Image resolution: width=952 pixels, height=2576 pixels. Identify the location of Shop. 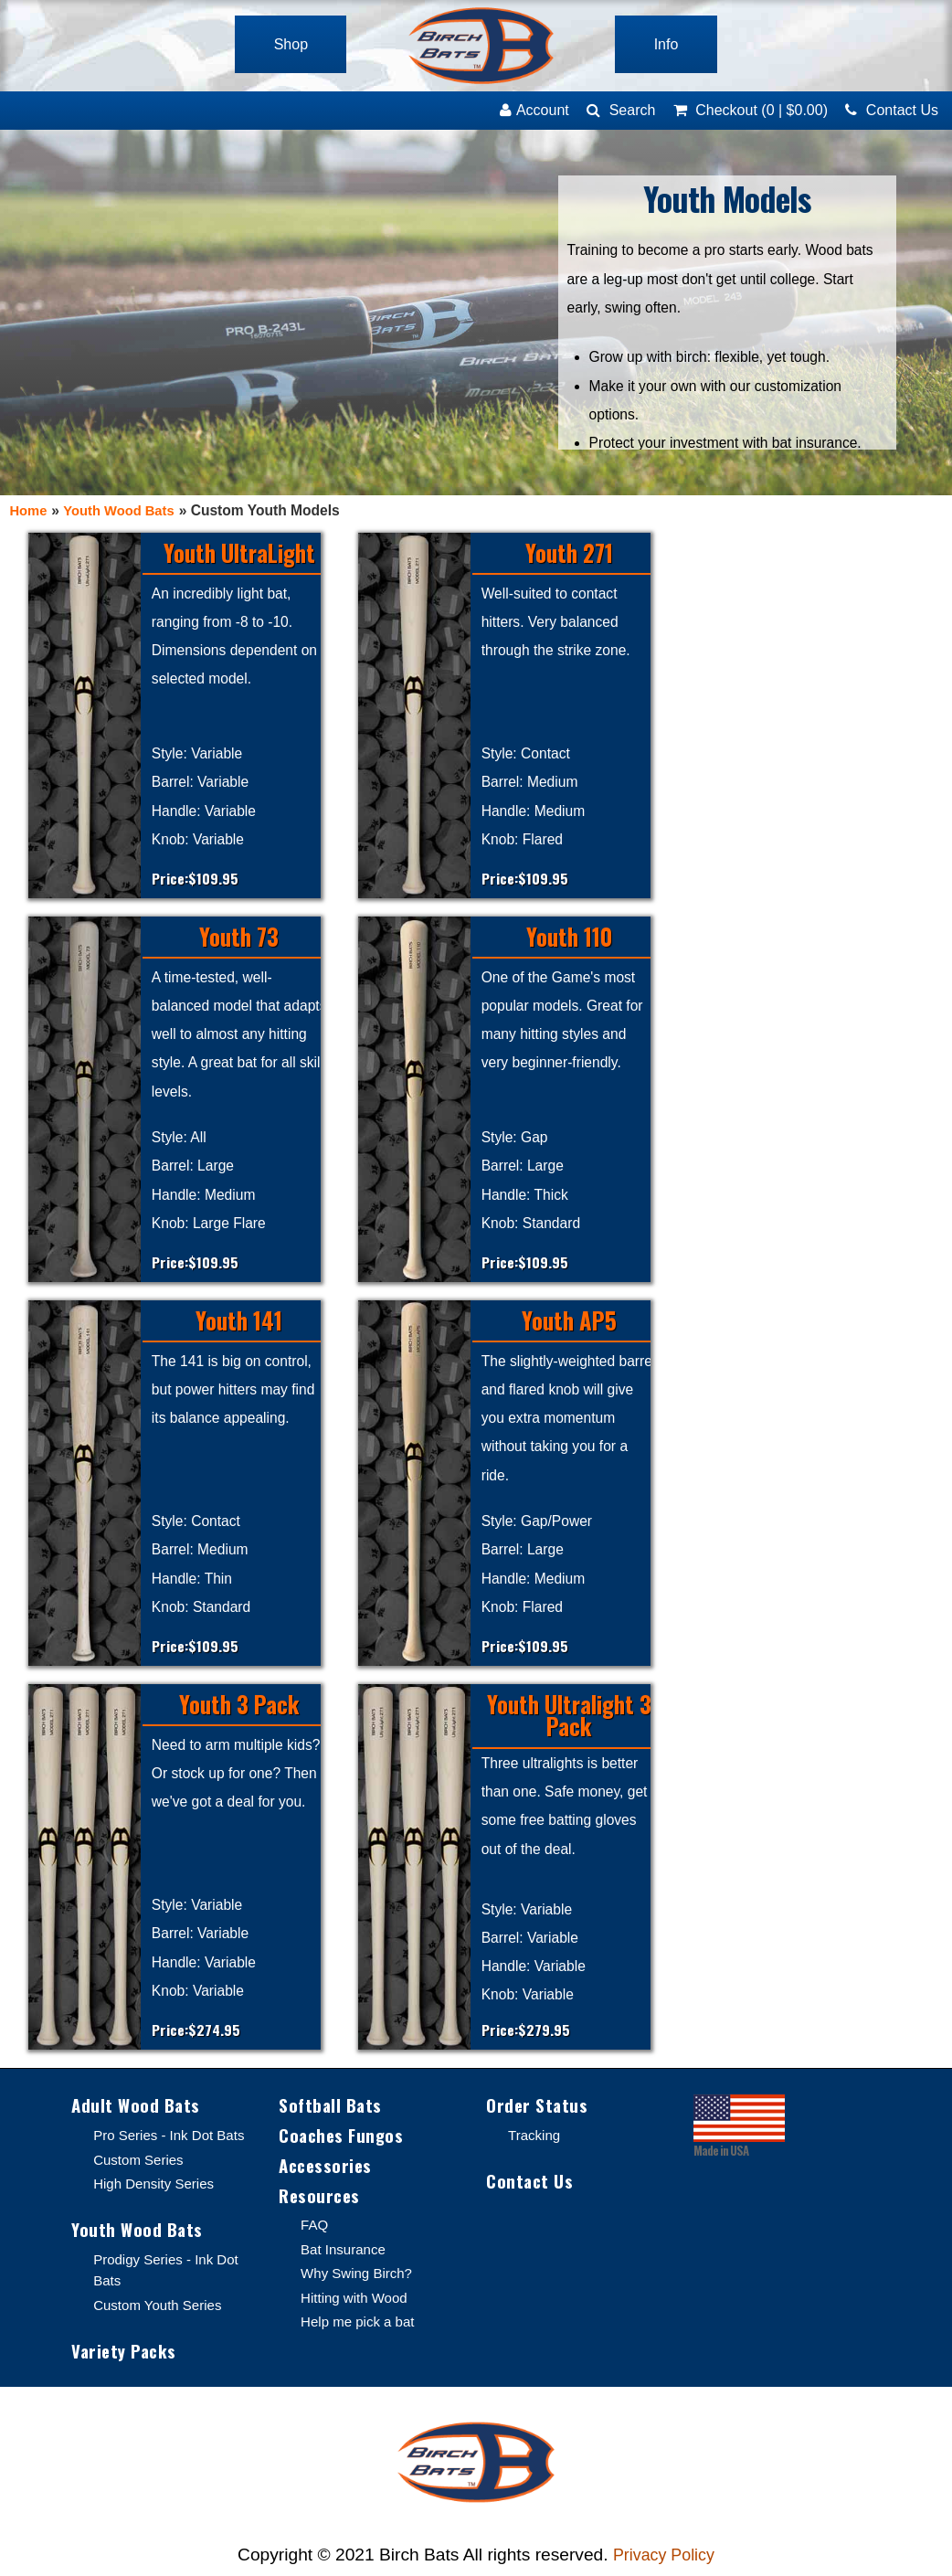
(284, 44).